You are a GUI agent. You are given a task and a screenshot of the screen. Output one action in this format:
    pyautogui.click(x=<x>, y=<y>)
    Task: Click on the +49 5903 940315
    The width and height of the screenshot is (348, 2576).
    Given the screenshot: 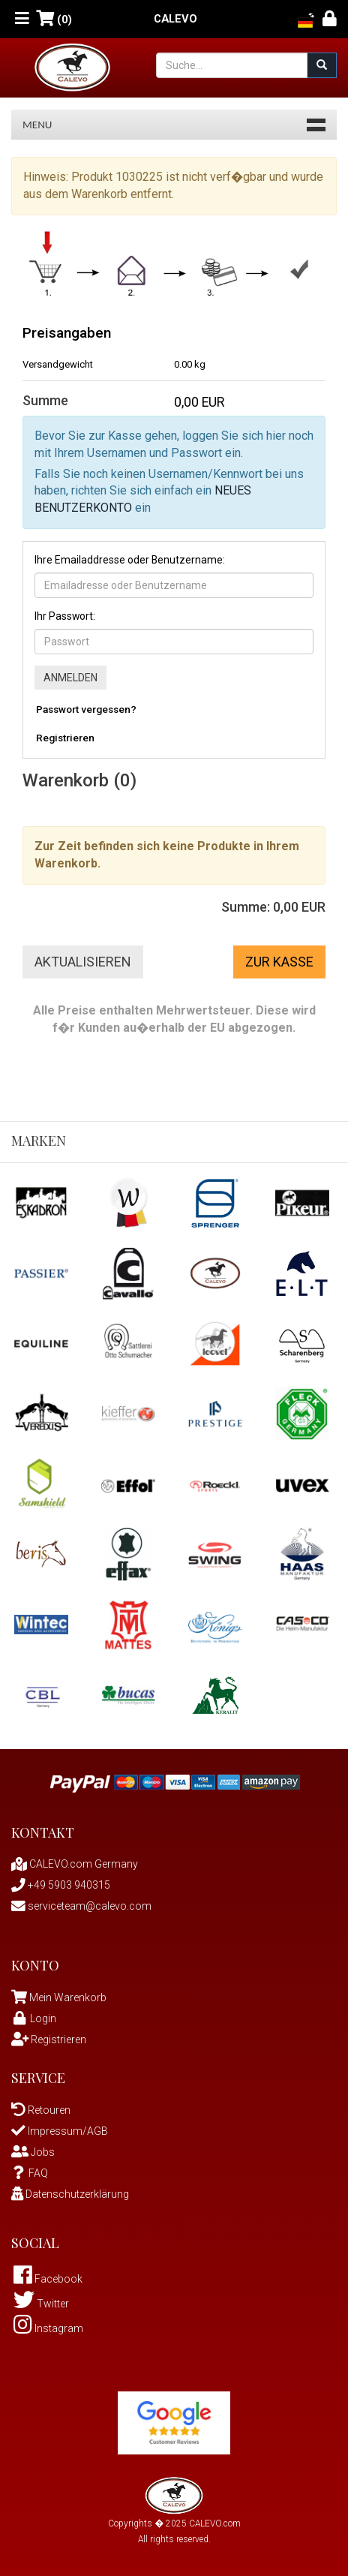 What is the action you would take?
    pyautogui.click(x=60, y=1885)
    